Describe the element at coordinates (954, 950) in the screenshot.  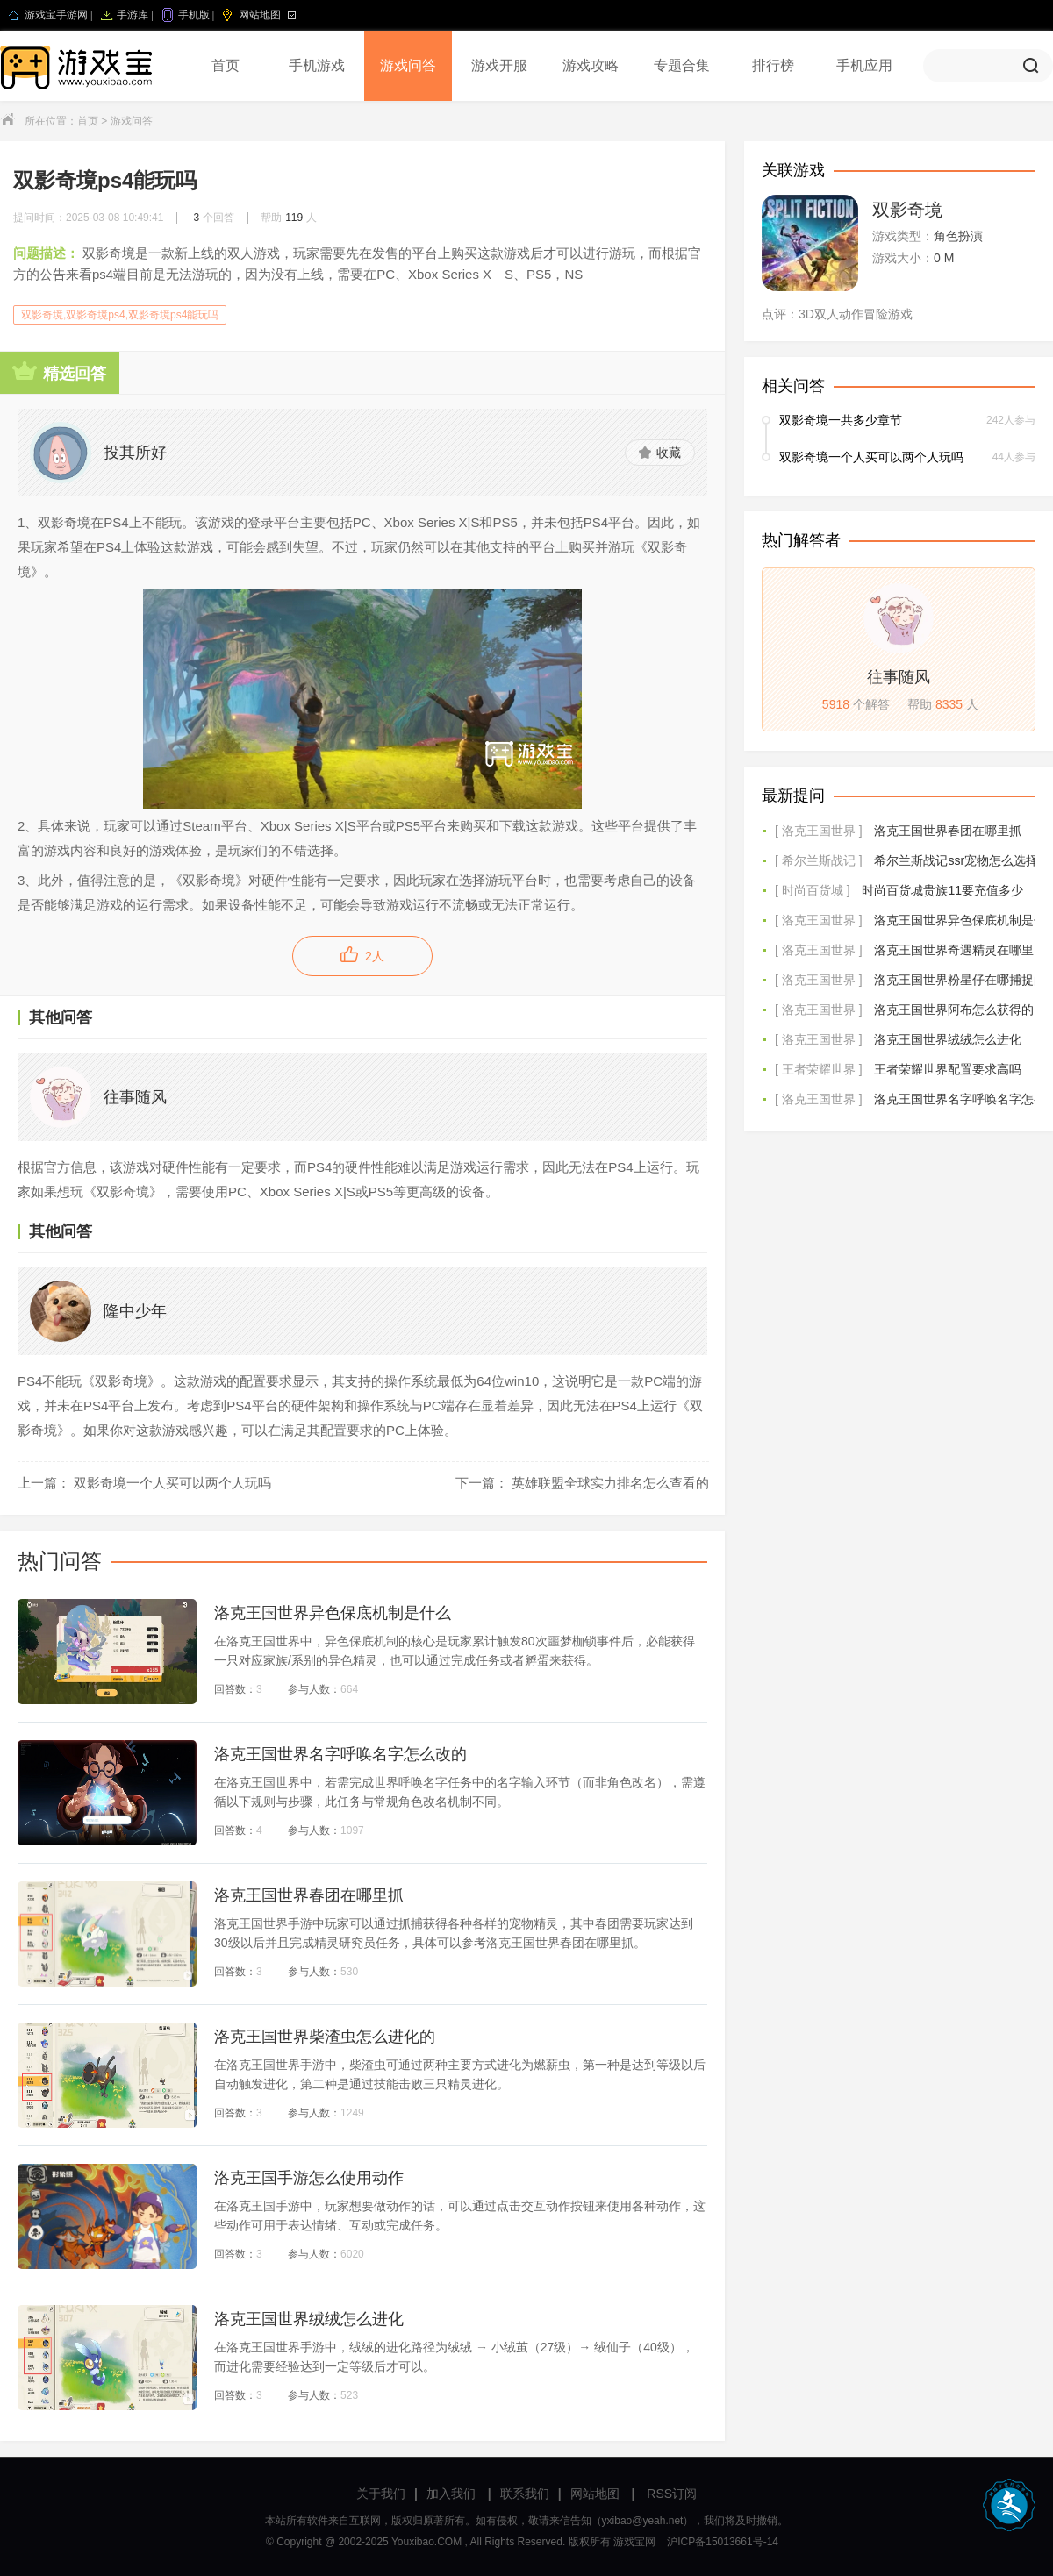
I see `洛克王国世界奇遇精灵在哪里` at that location.